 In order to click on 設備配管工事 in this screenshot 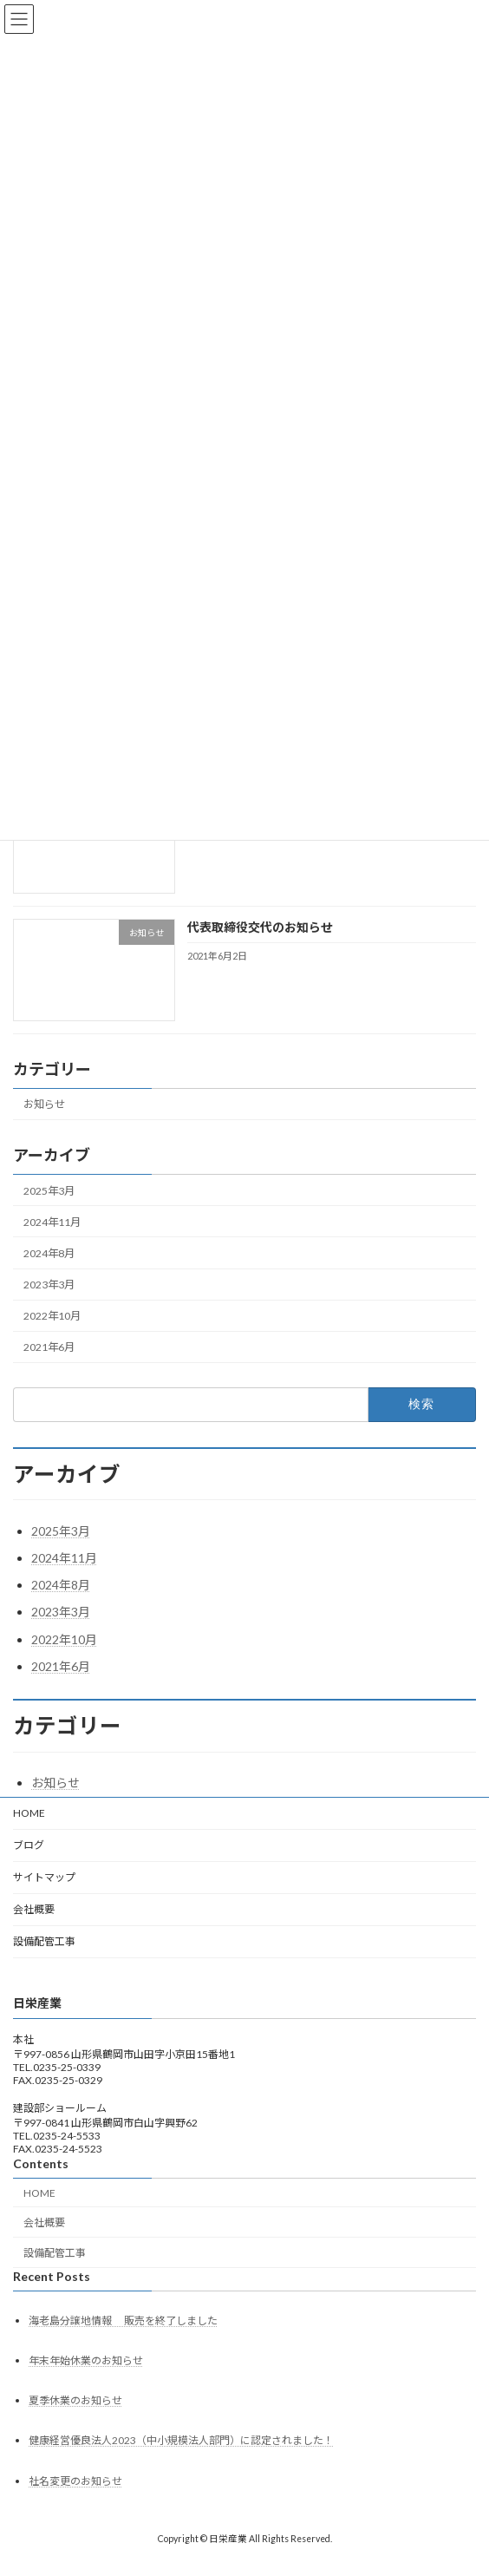, I will do `click(44, 1941)`.